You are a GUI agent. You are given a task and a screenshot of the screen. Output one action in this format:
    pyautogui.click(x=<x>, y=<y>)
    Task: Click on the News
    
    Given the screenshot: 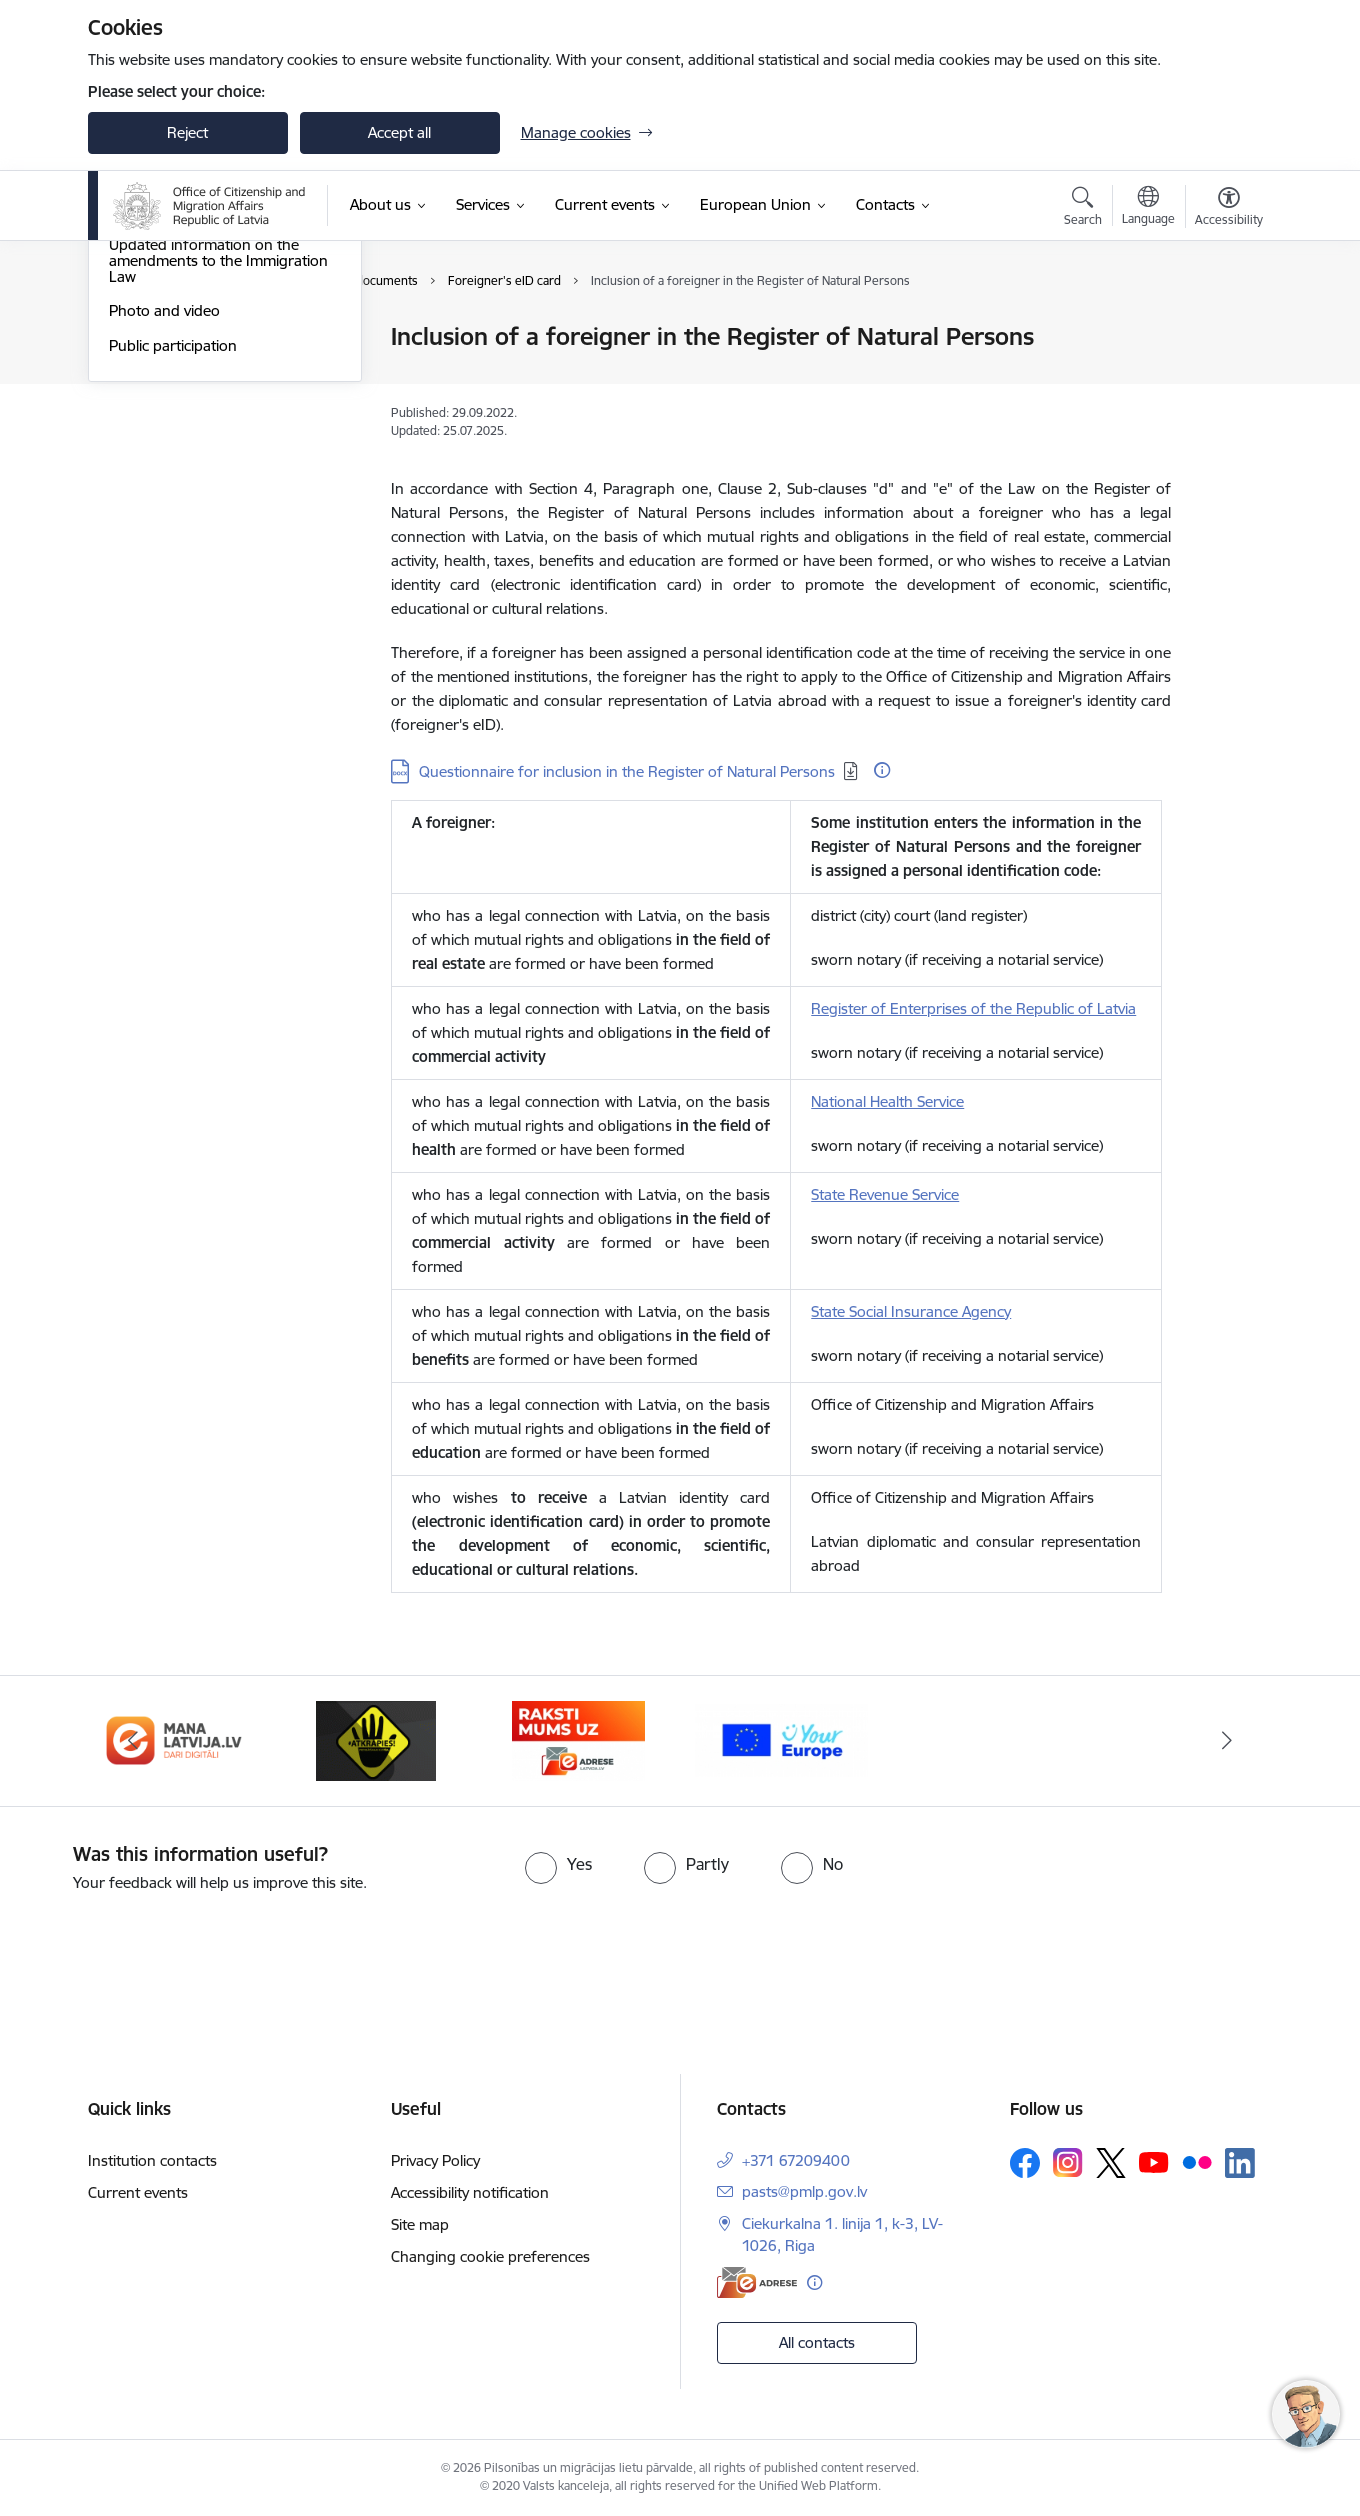 What is the action you would take?
    pyautogui.click(x=127, y=337)
    